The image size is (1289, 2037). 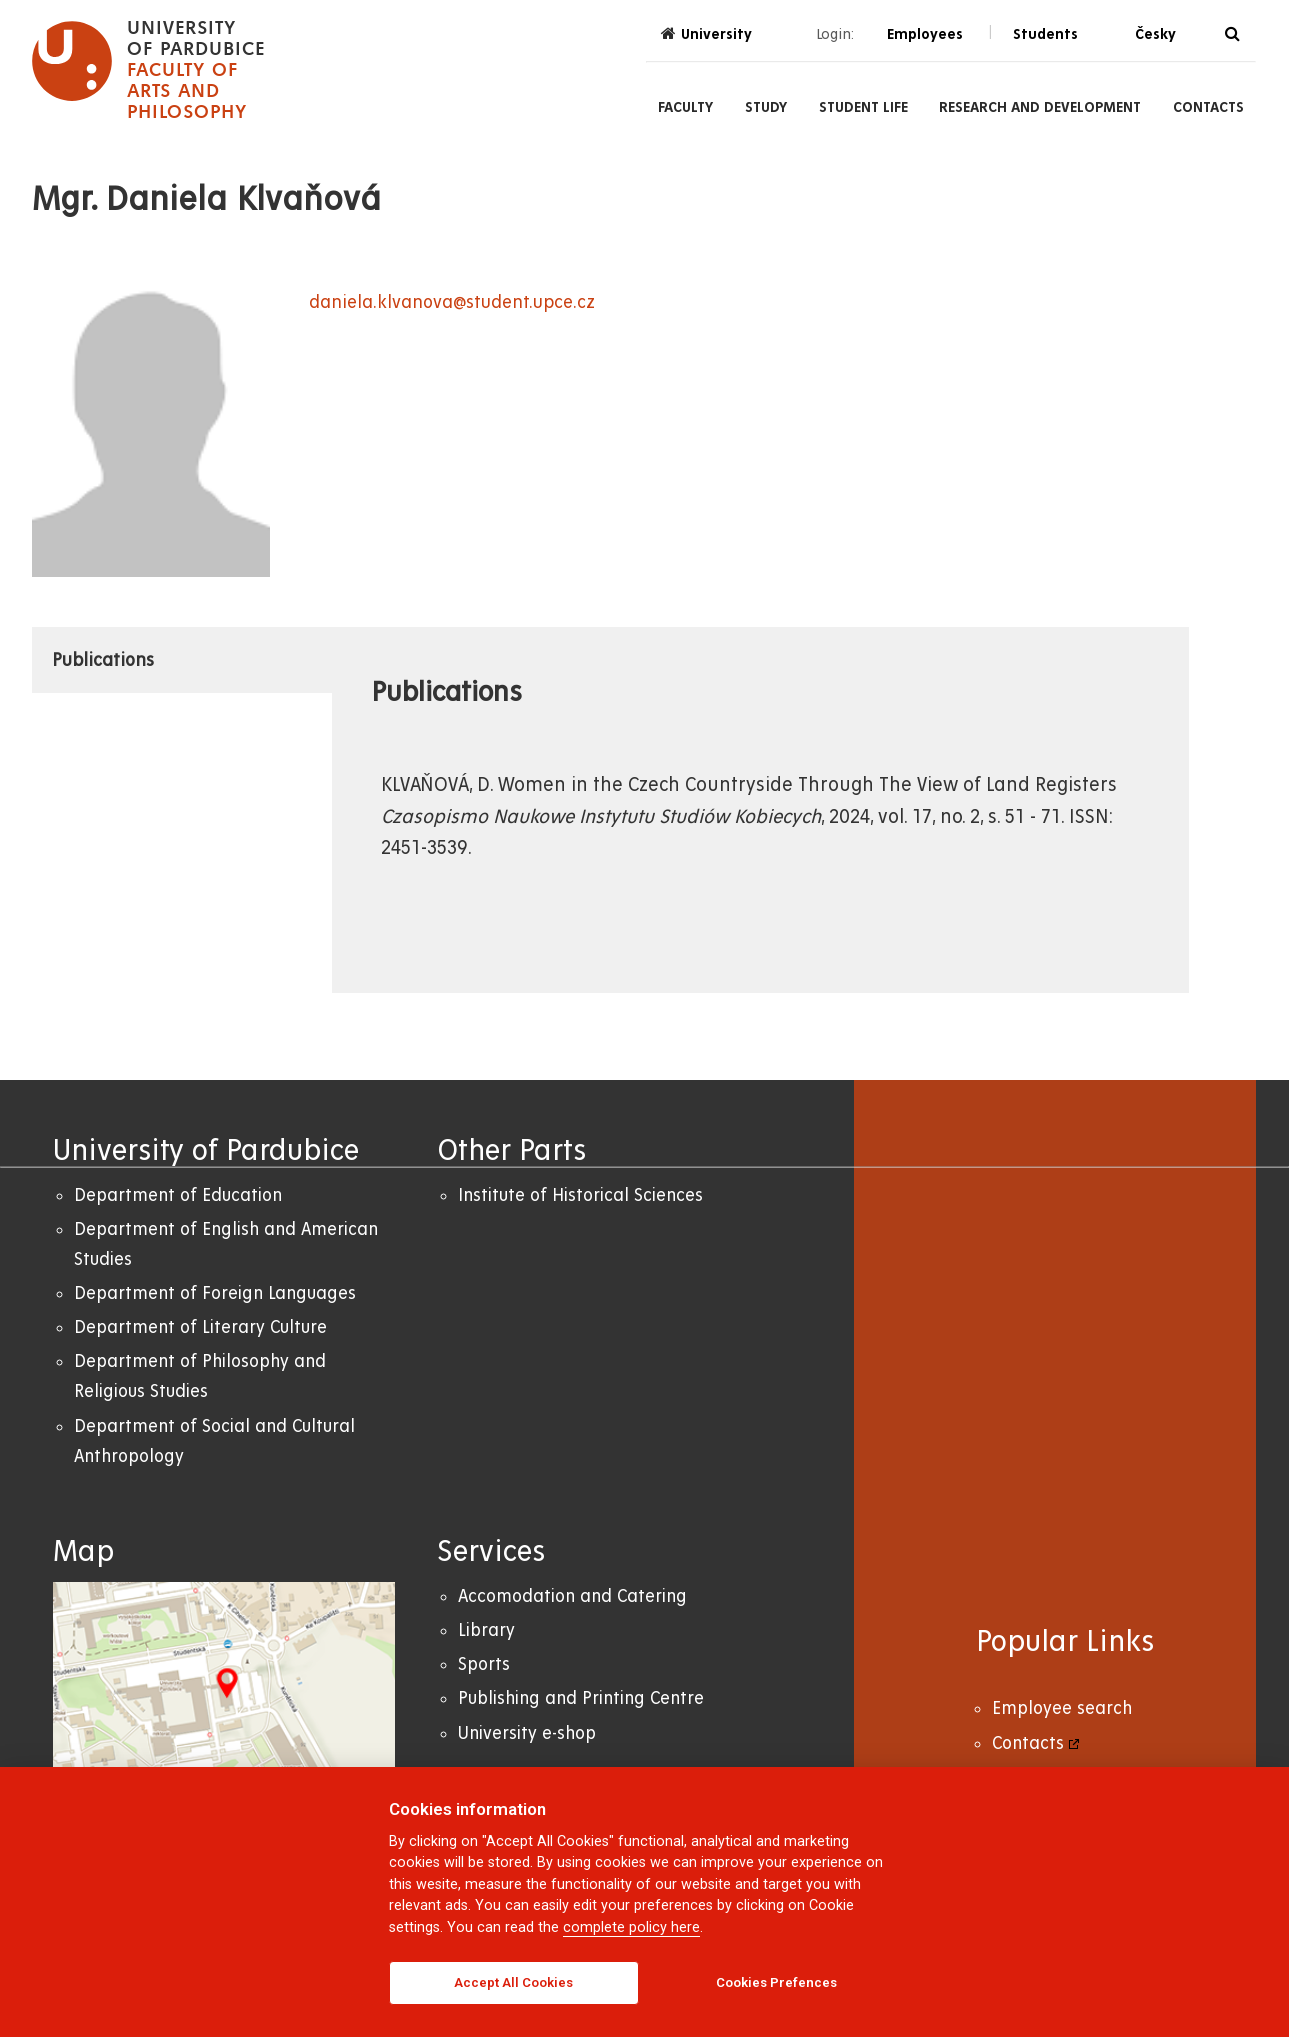 What do you see at coordinates (148, 70) in the screenshot?
I see `[logo Faculty of Arts and Philosophy]` at bounding box center [148, 70].